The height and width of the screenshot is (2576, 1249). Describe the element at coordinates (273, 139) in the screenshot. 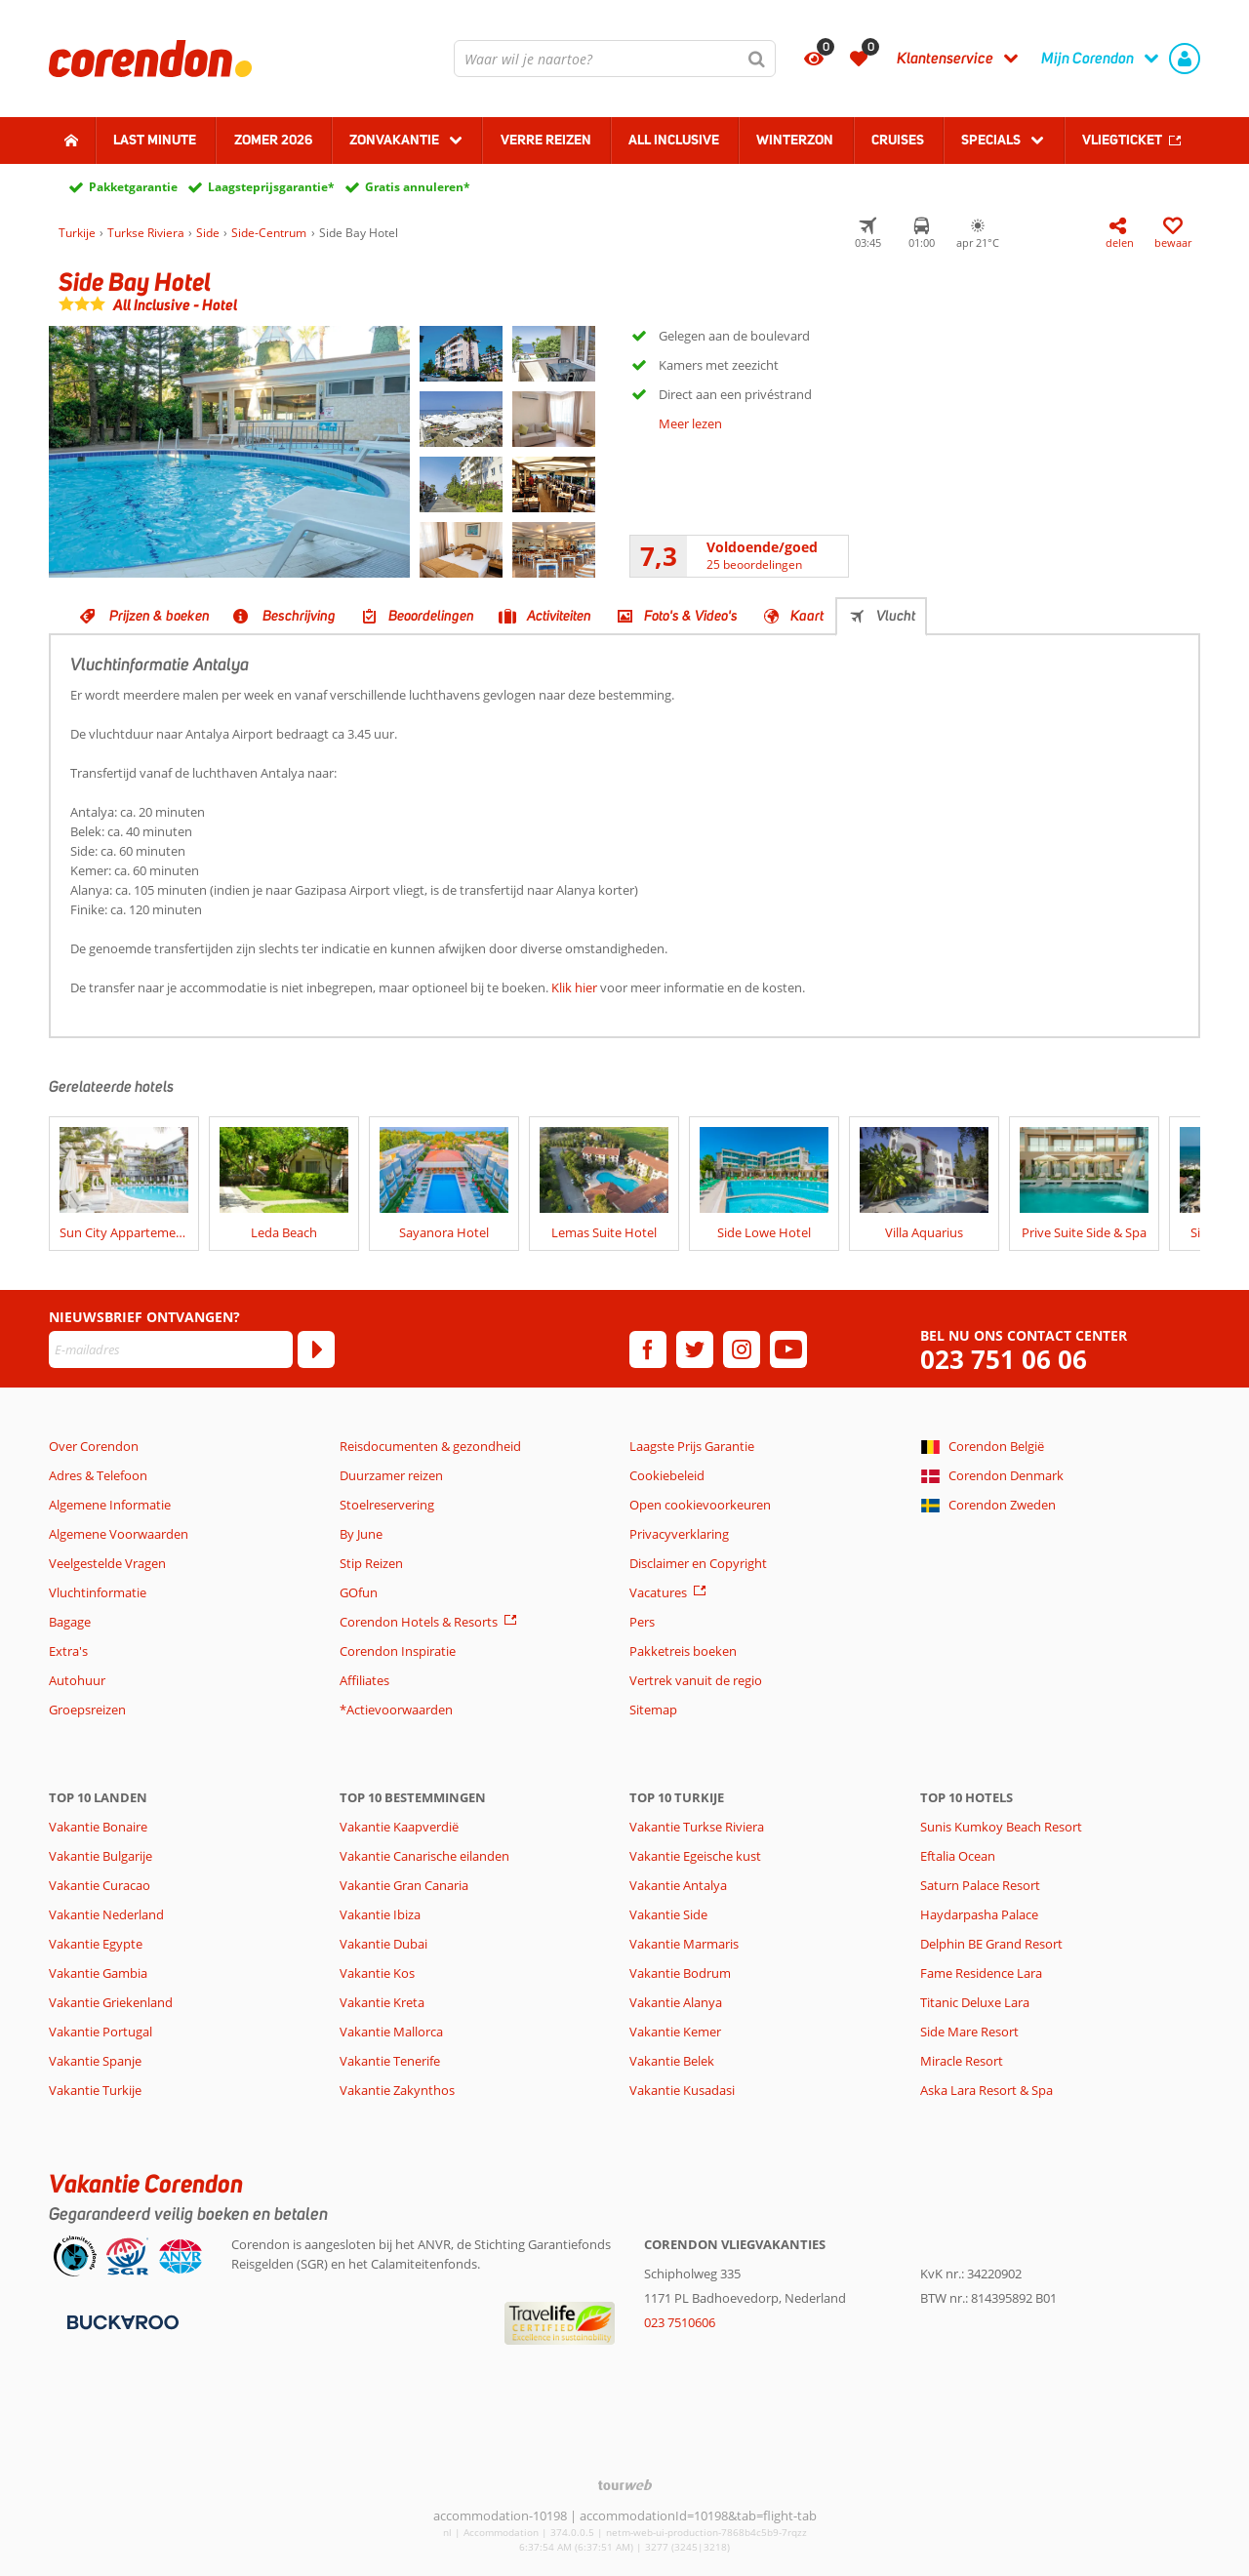

I see `Zomer 2026` at that location.